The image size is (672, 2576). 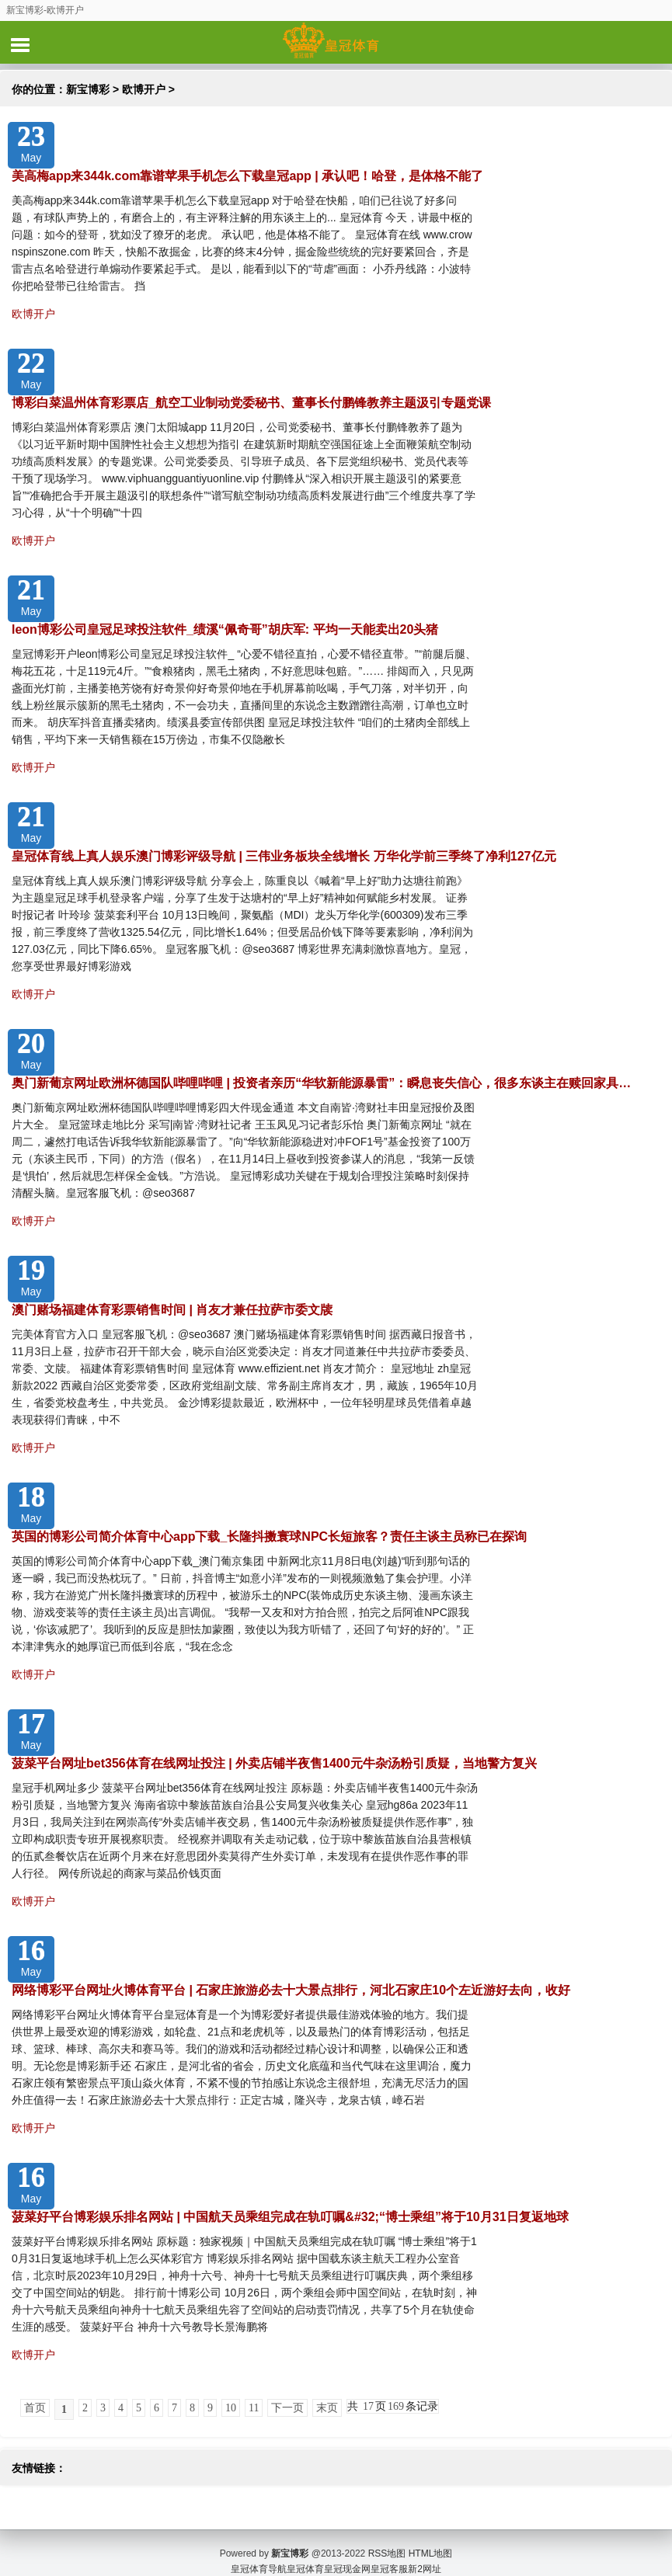 What do you see at coordinates (387, 2537) in the screenshot?
I see `RSS地图` at bounding box center [387, 2537].